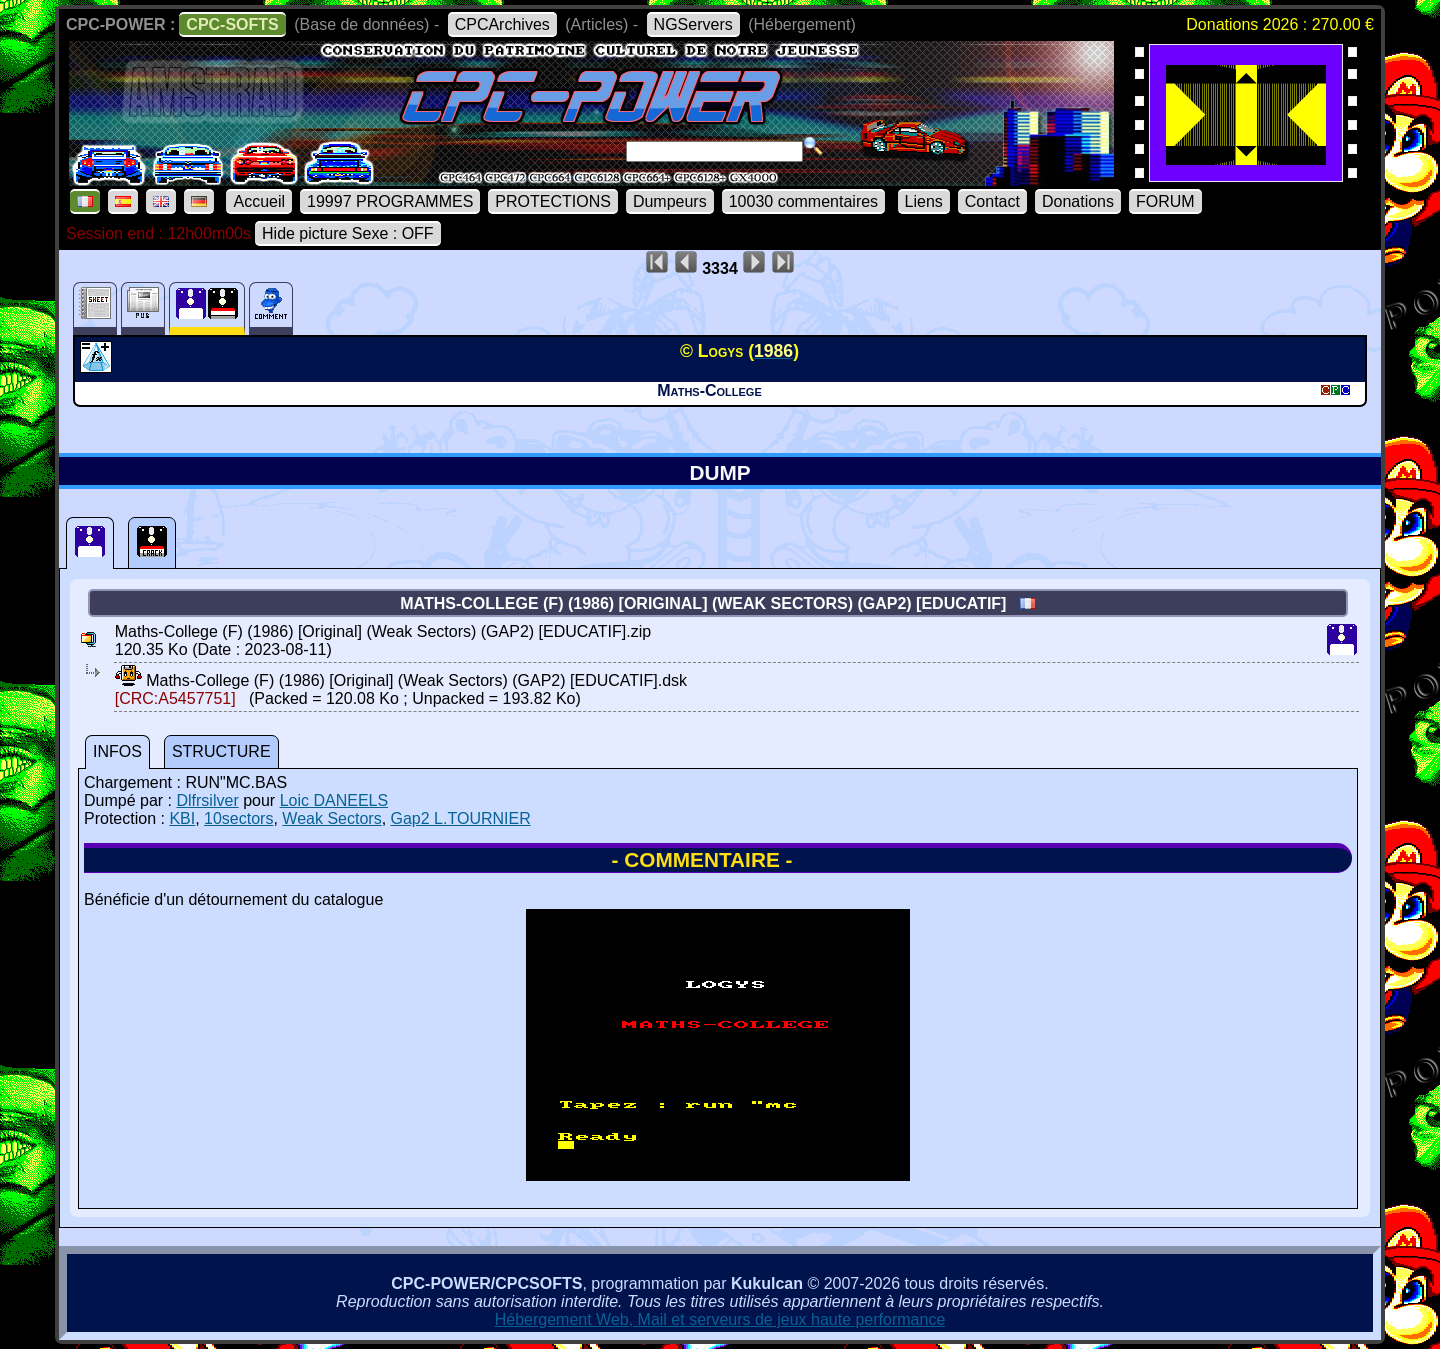 This screenshot has width=1440, height=1349. What do you see at coordinates (331, 818) in the screenshot?
I see `Weak Sectors` at bounding box center [331, 818].